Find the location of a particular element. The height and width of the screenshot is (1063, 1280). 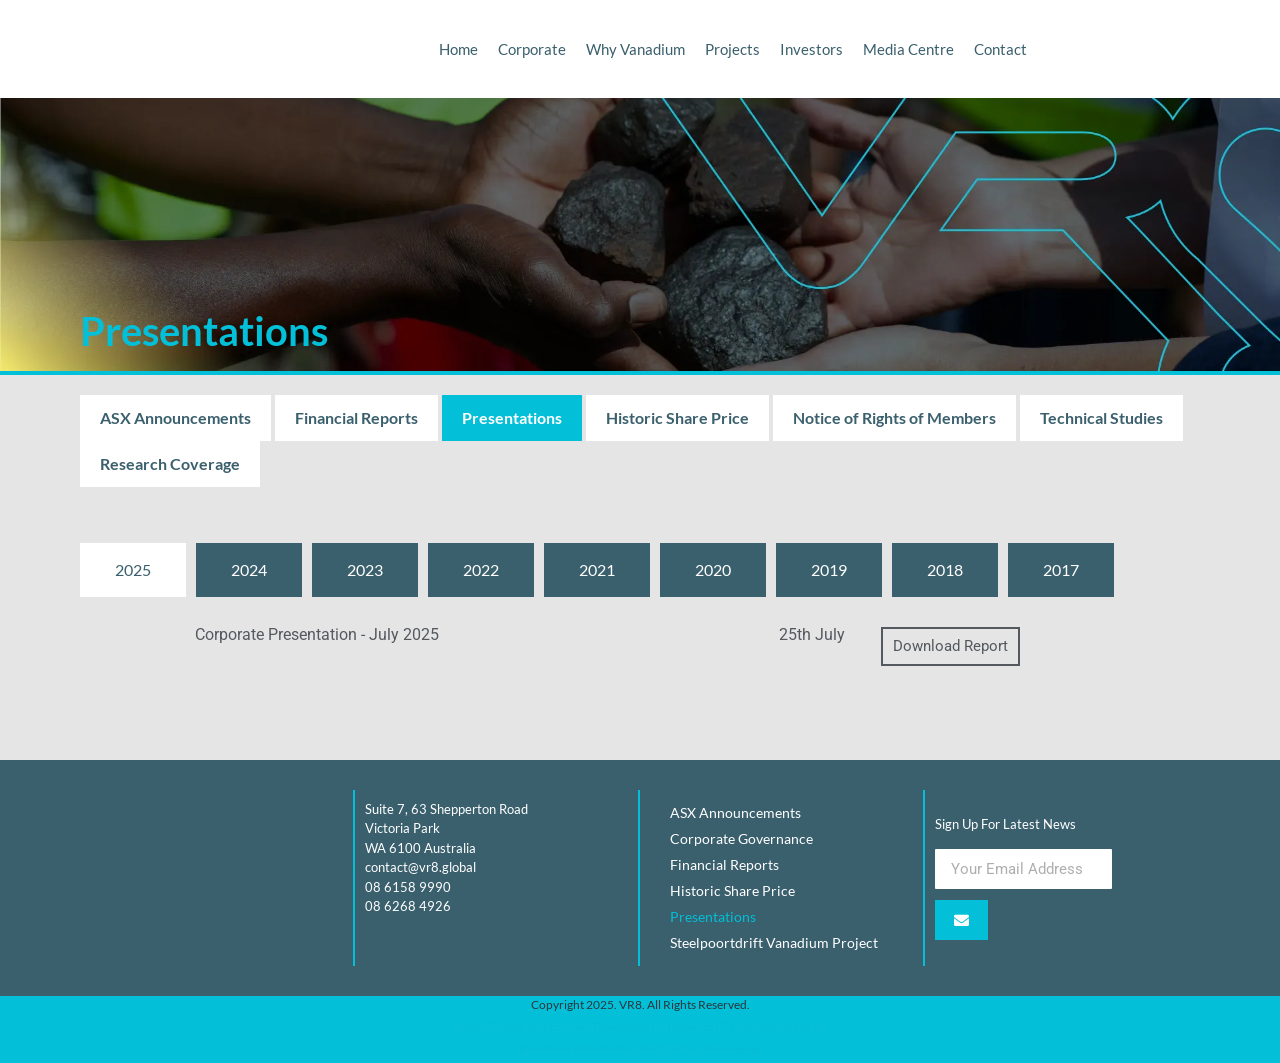

https://insourceit.com.au/Developed by Insource IT, IT solutions Perth is located at coordinates (640, 1026).